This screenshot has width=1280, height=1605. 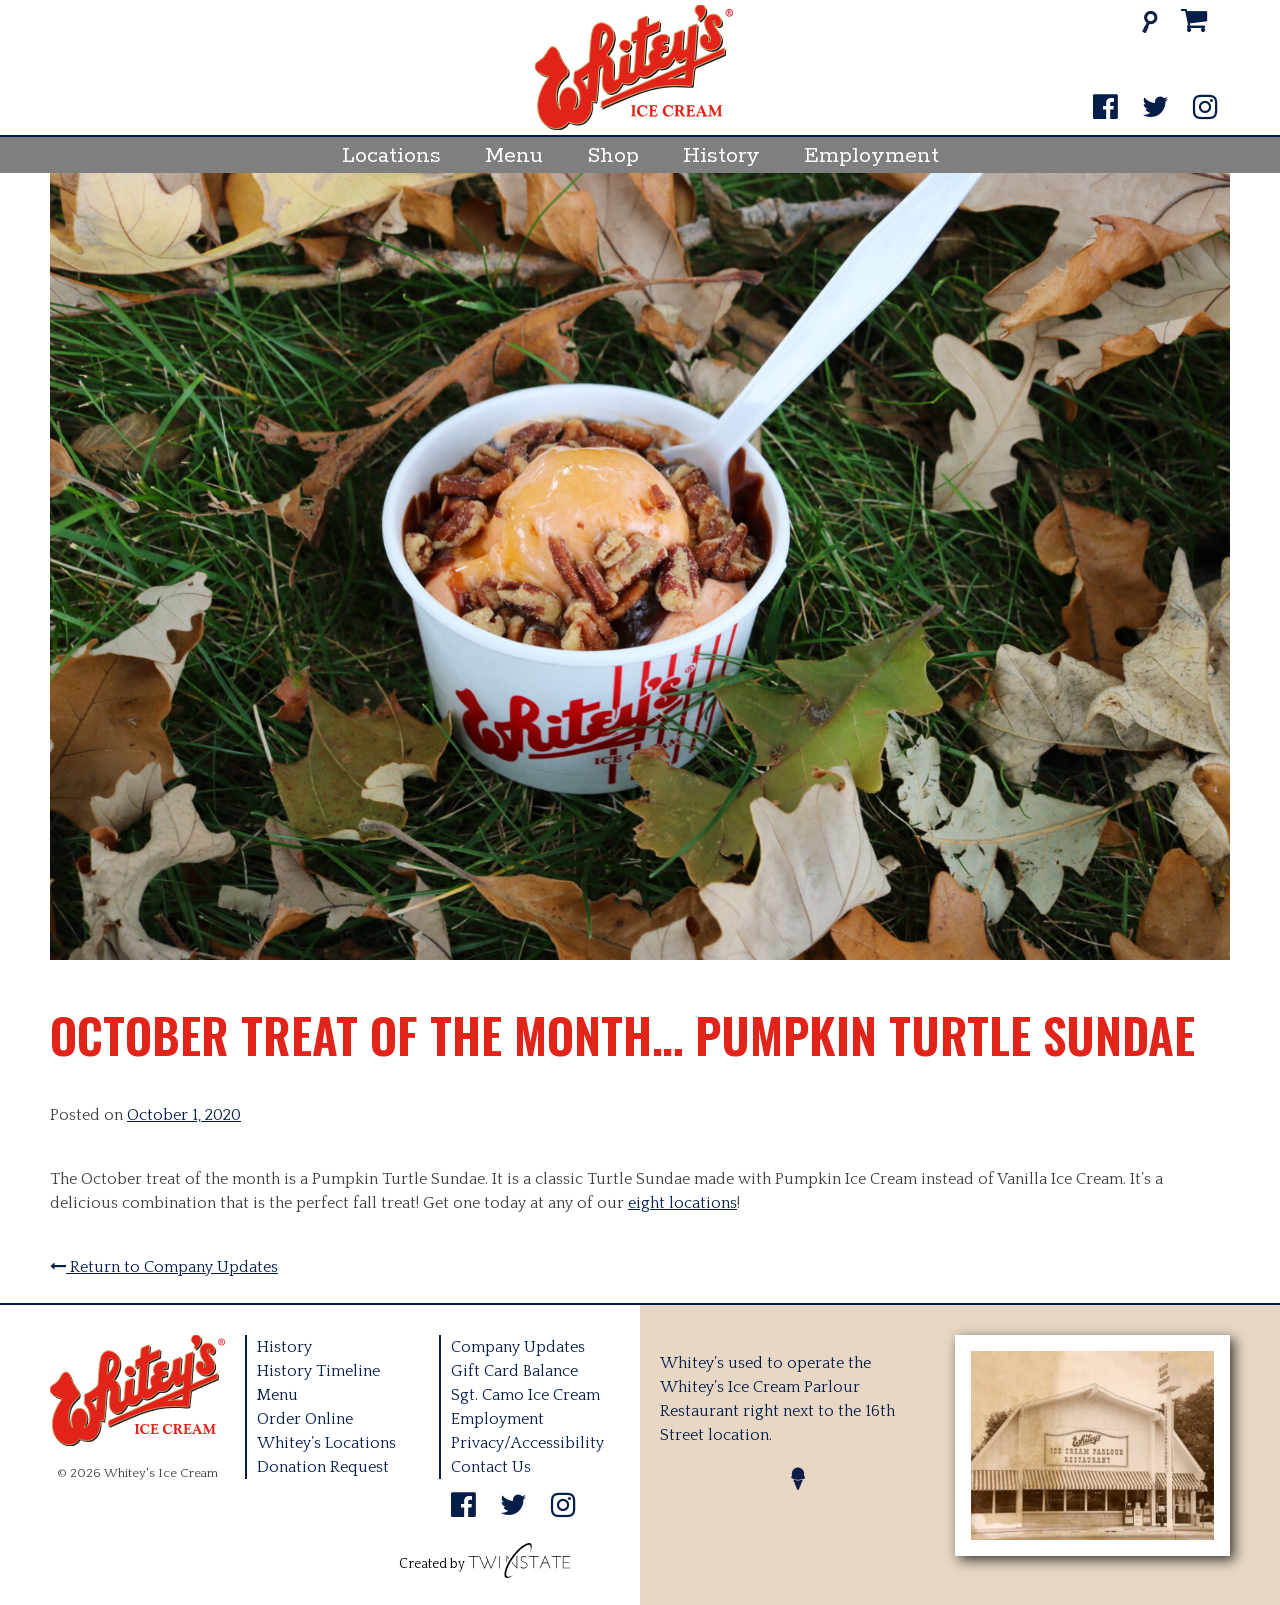 What do you see at coordinates (318, 1371) in the screenshot?
I see `History Timeline` at bounding box center [318, 1371].